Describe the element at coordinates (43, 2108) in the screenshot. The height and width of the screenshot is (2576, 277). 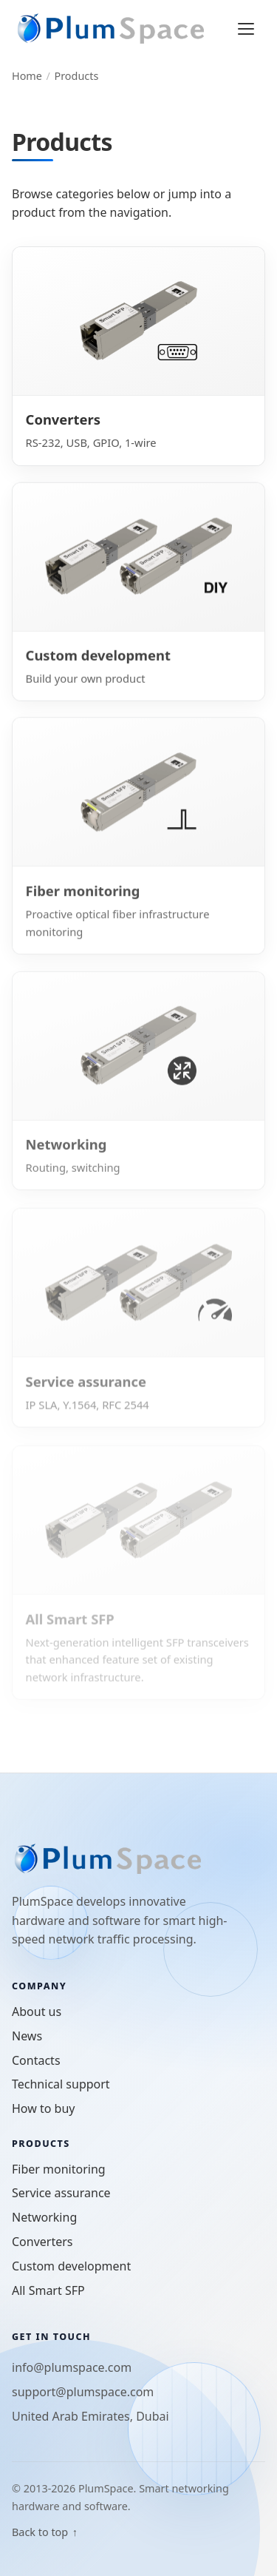
I see `How to buy` at that location.